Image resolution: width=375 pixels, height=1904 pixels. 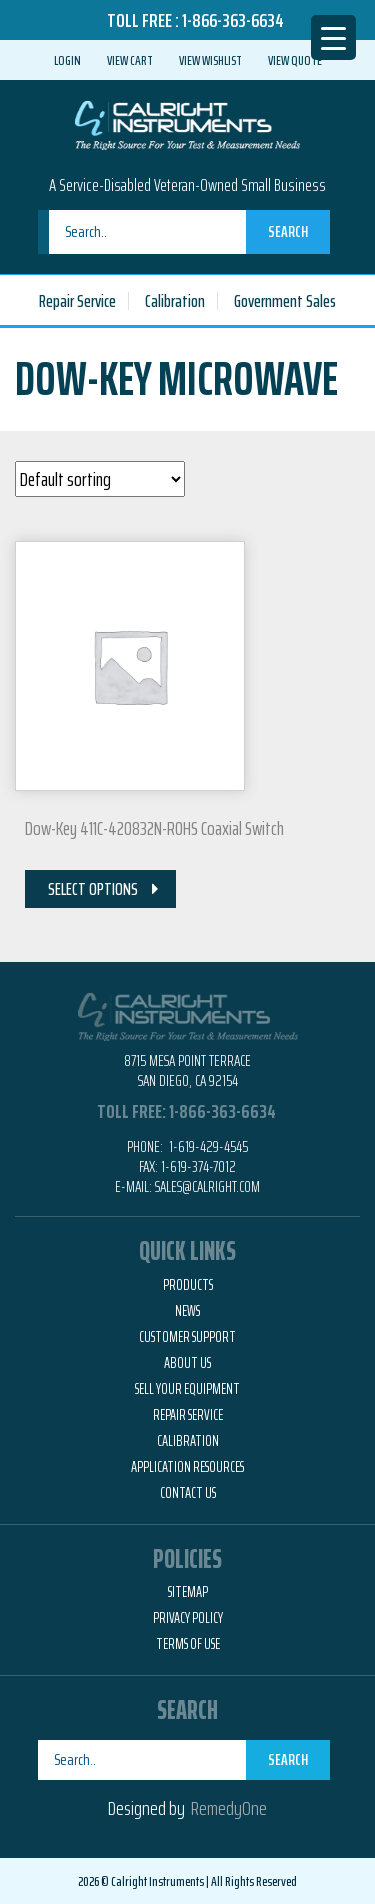 What do you see at coordinates (187, 1311) in the screenshot?
I see `News` at bounding box center [187, 1311].